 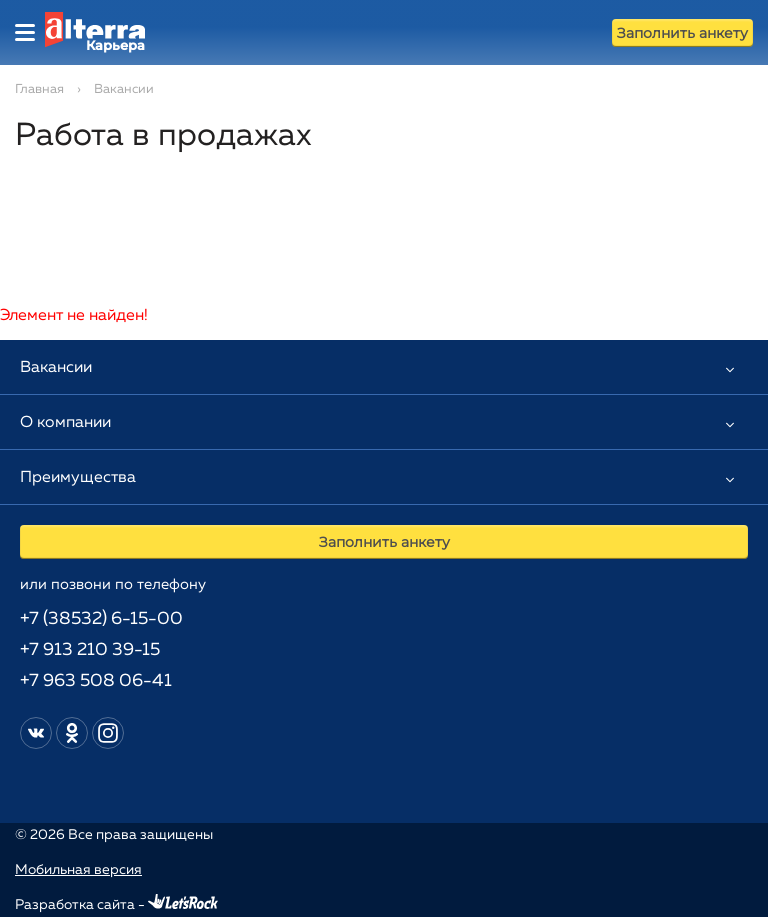 I want to click on Преимущества, so click(x=78, y=478).